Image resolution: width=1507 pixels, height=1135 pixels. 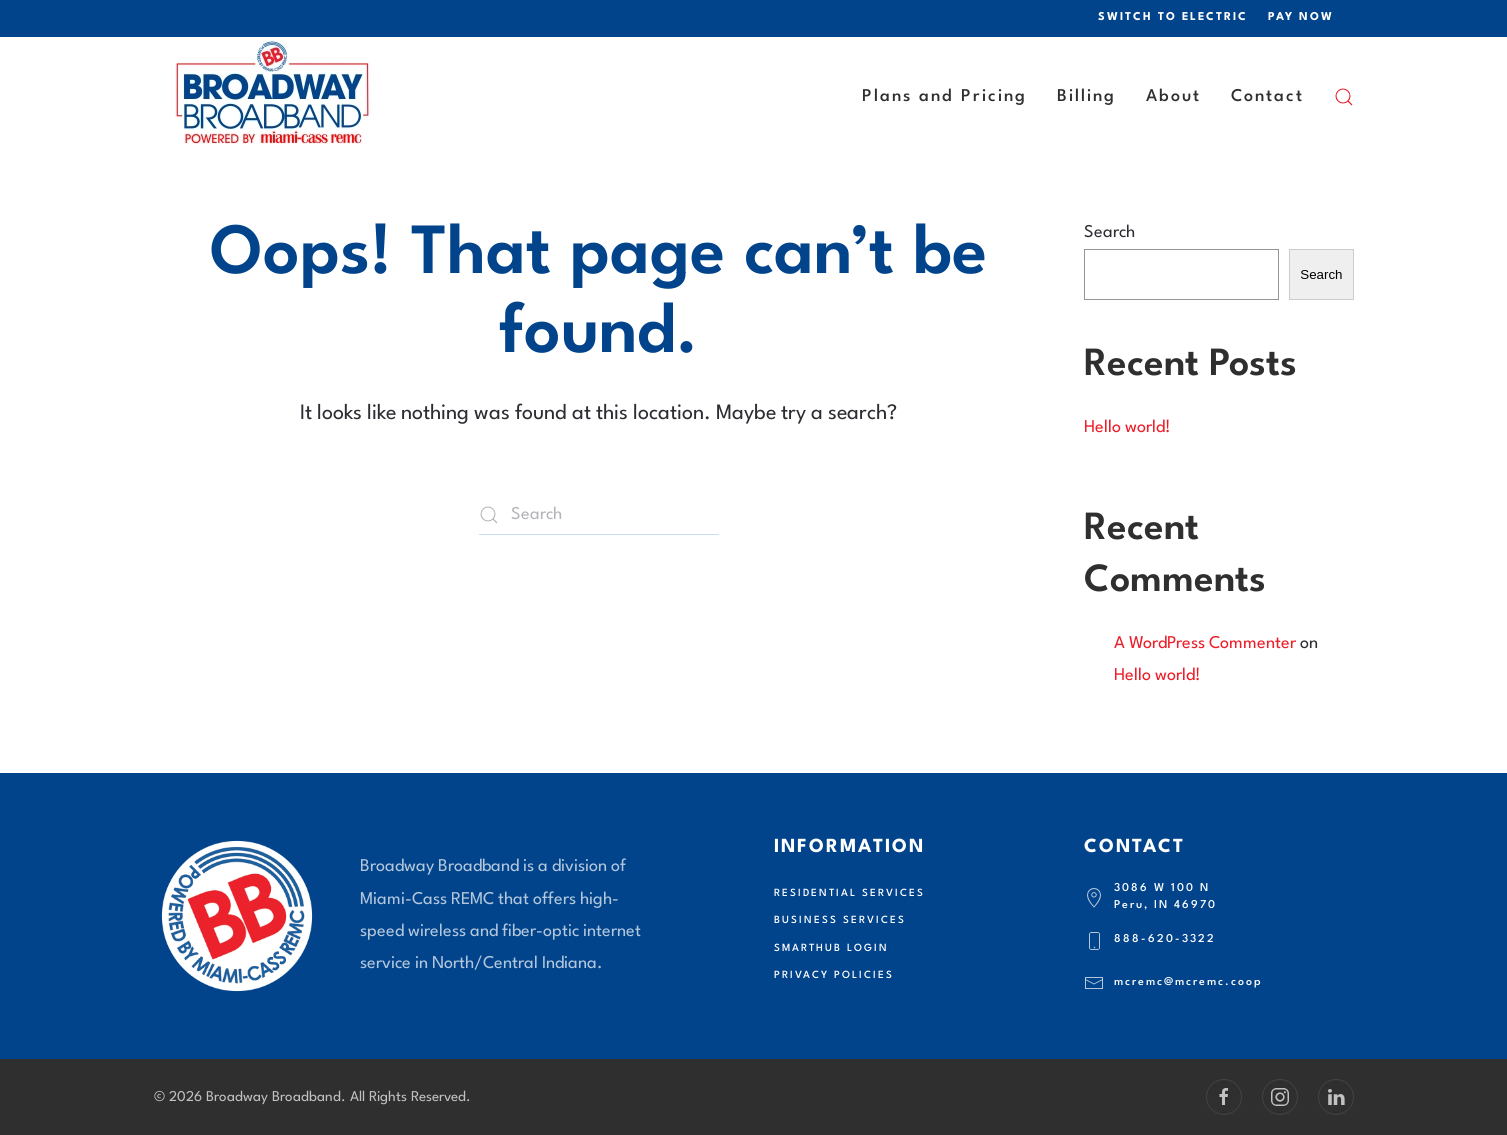 I want to click on Privacy Policies, so click(x=834, y=975).